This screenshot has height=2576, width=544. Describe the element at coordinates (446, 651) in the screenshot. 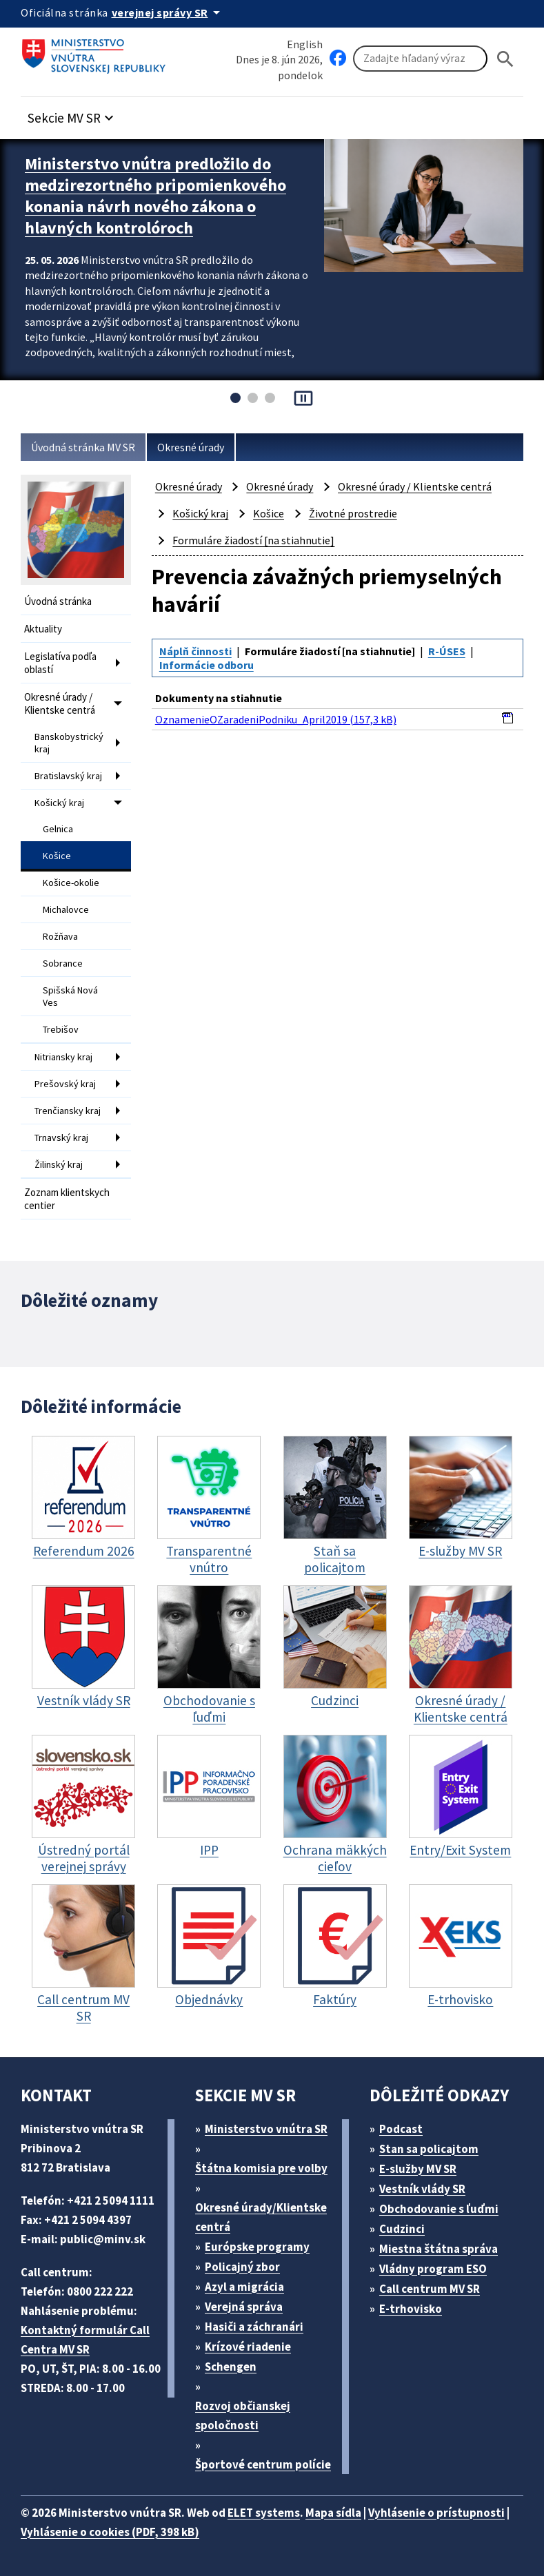

I see `R-ÚSES` at that location.